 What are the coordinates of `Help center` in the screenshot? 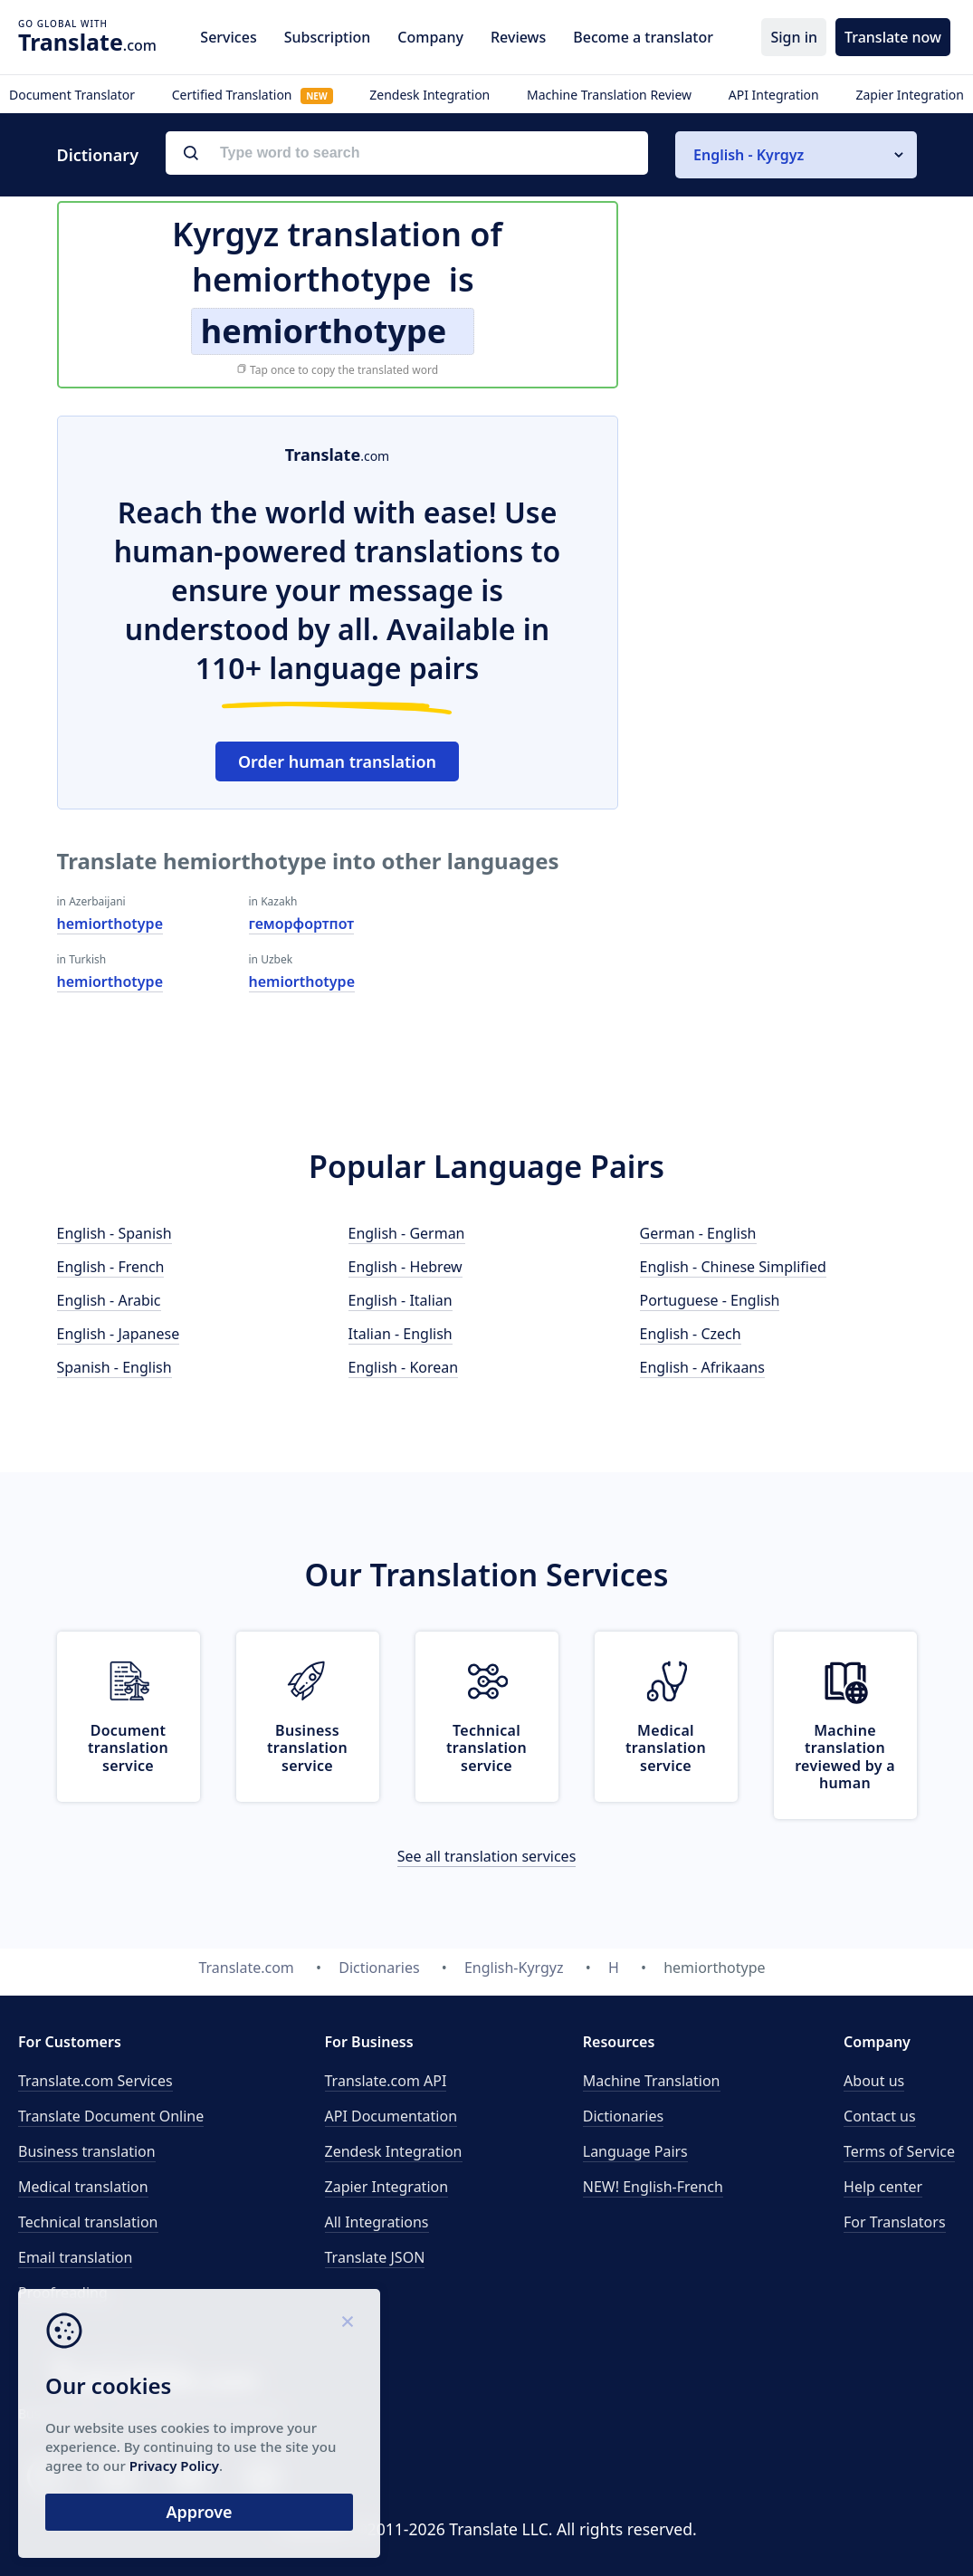 It's located at (883, 2187).